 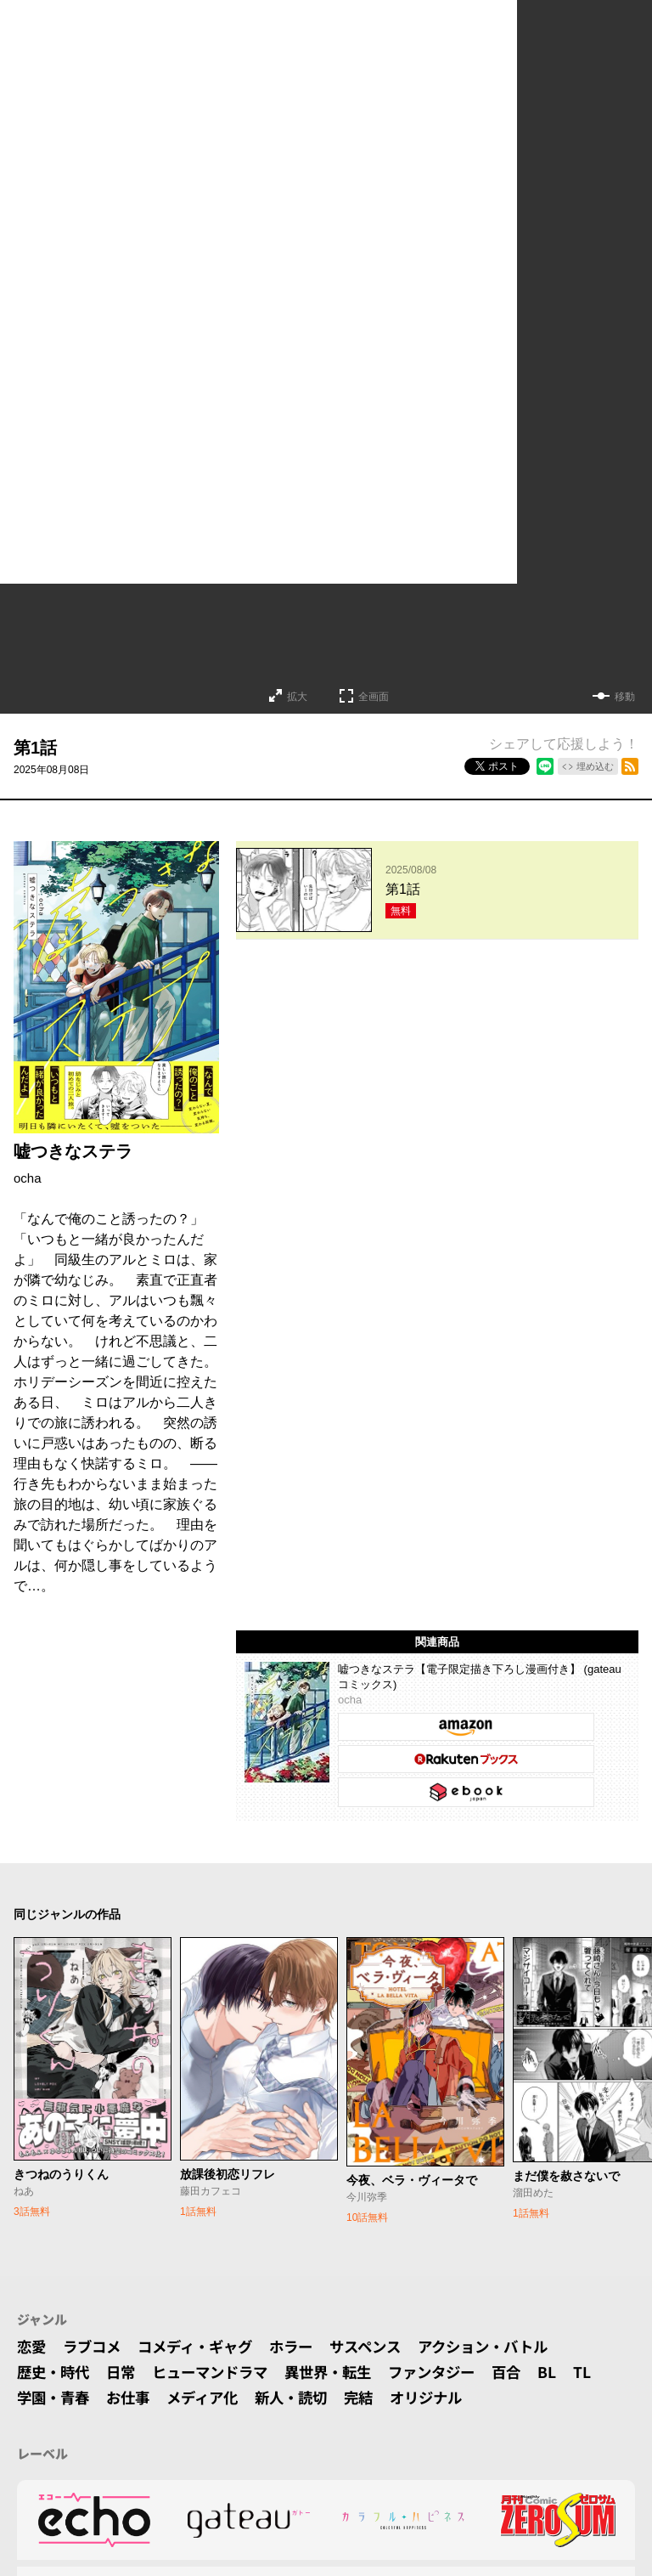 What do you see at coordinates (571, 2372) in the screenshot?
I see `BL` at bounding box center [571, 2372].